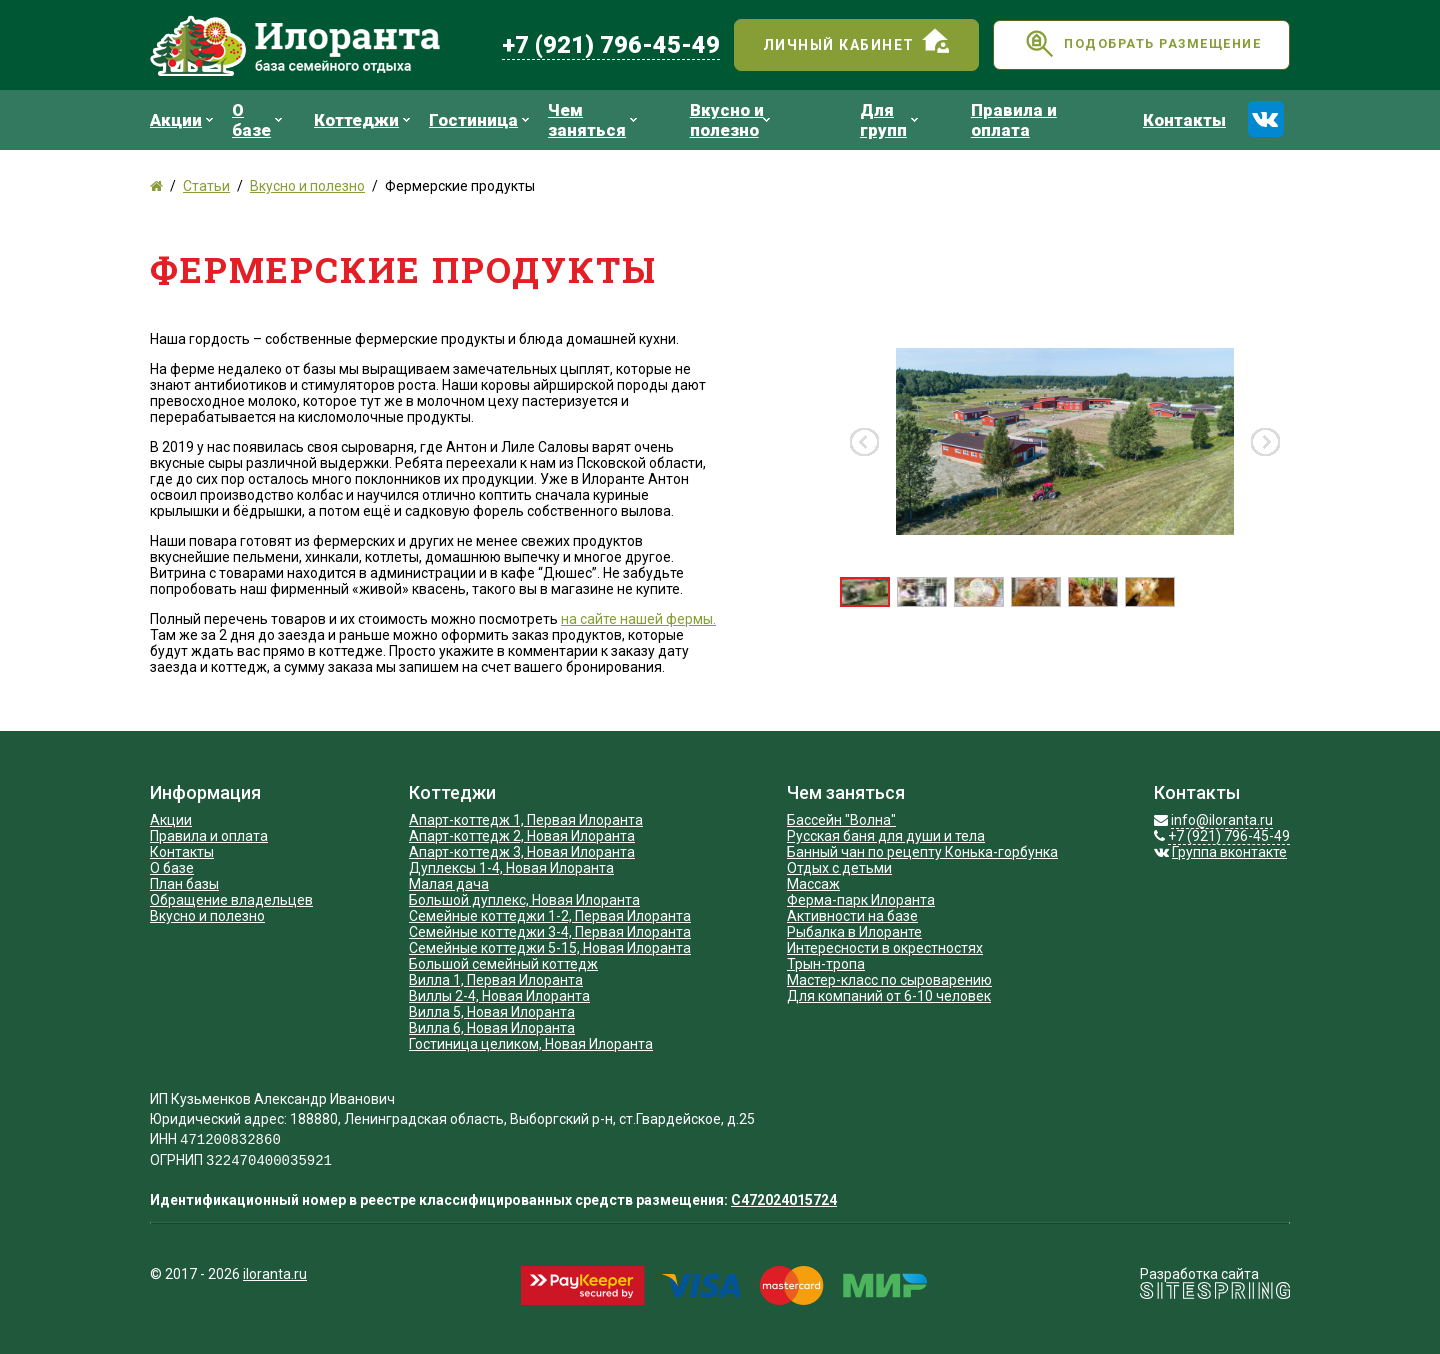 The height and width of the screenshot is (1354, 1440). I want to click on Мастер-класс по сыроварению, so click(889, 980).